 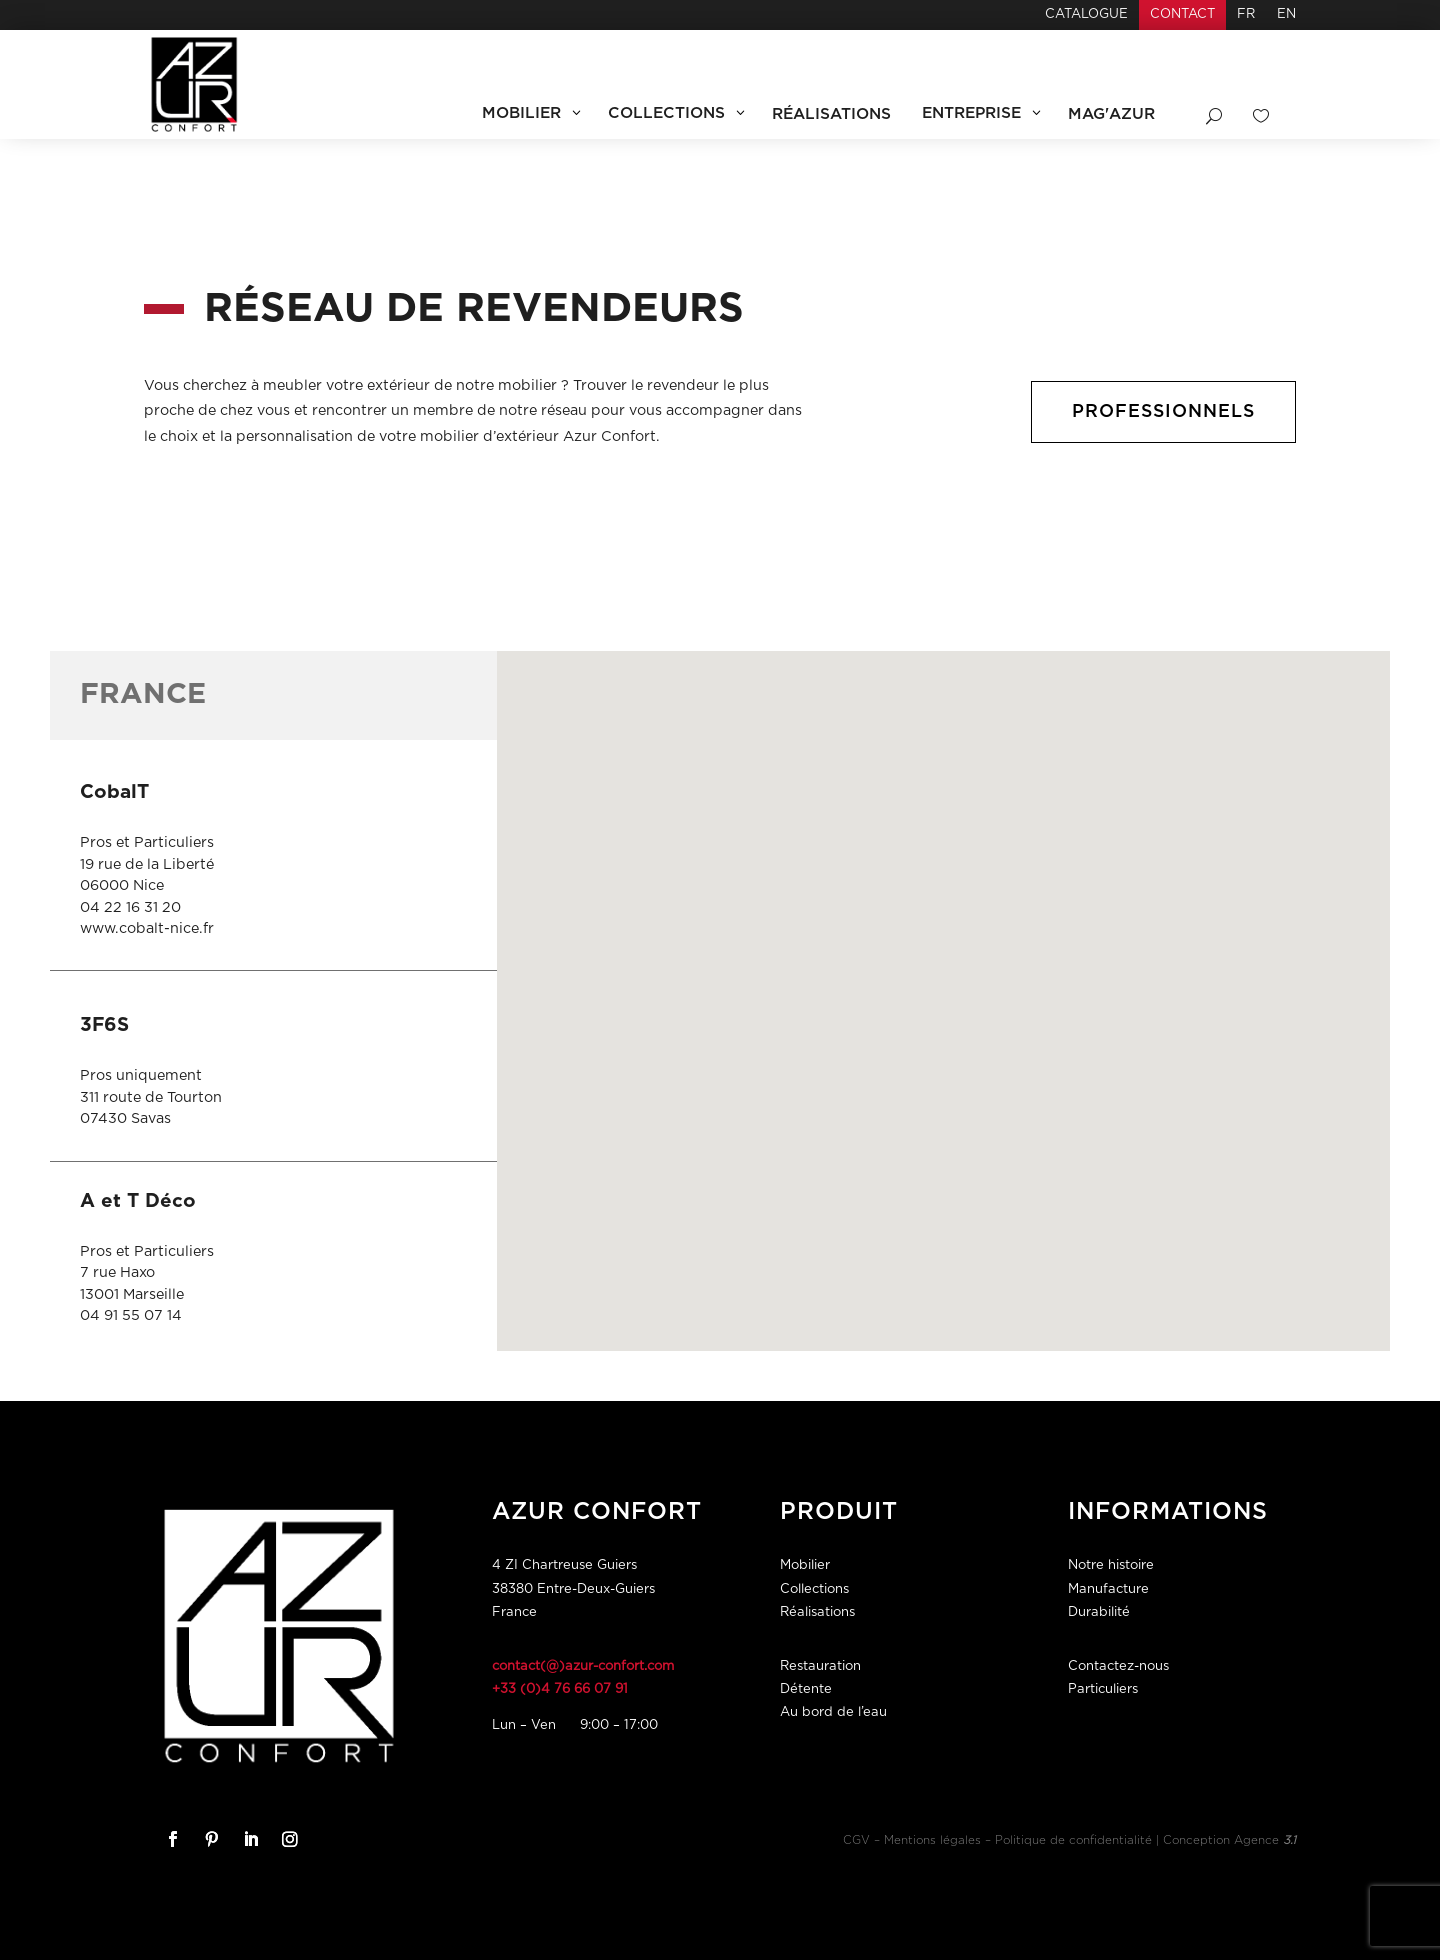 I want to click on Mentions légales, so click(x=932, y=1840).